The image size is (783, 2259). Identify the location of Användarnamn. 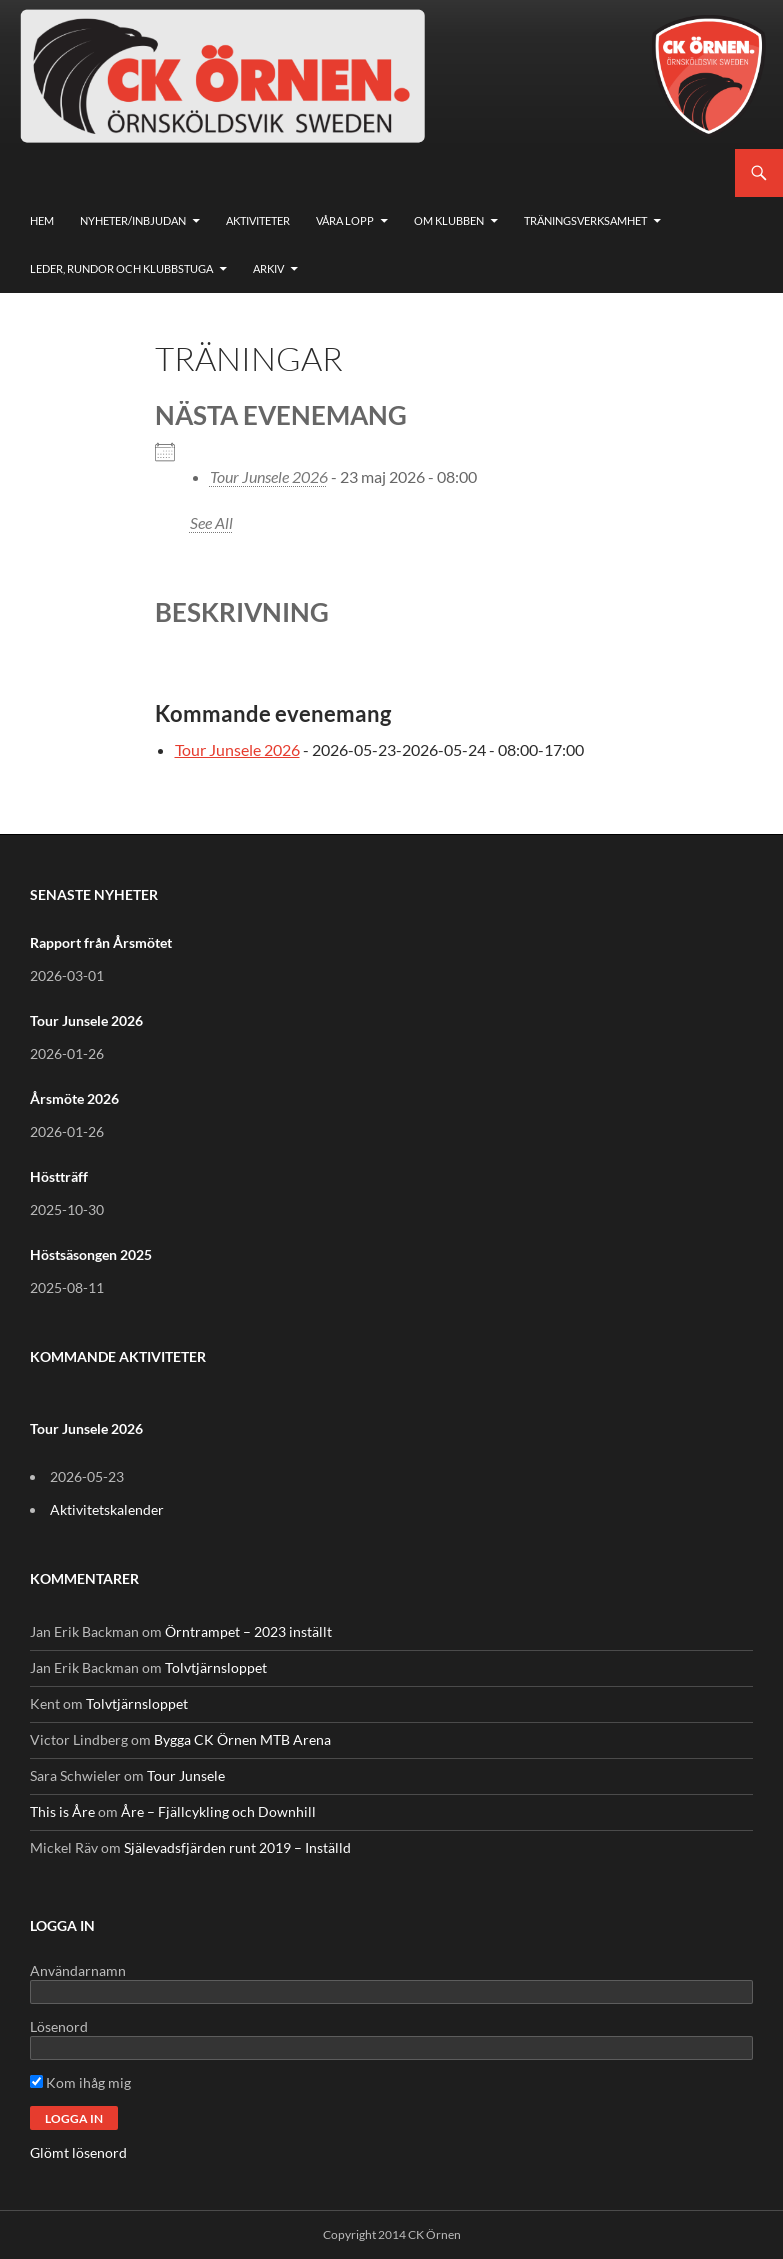
(78, 1970).